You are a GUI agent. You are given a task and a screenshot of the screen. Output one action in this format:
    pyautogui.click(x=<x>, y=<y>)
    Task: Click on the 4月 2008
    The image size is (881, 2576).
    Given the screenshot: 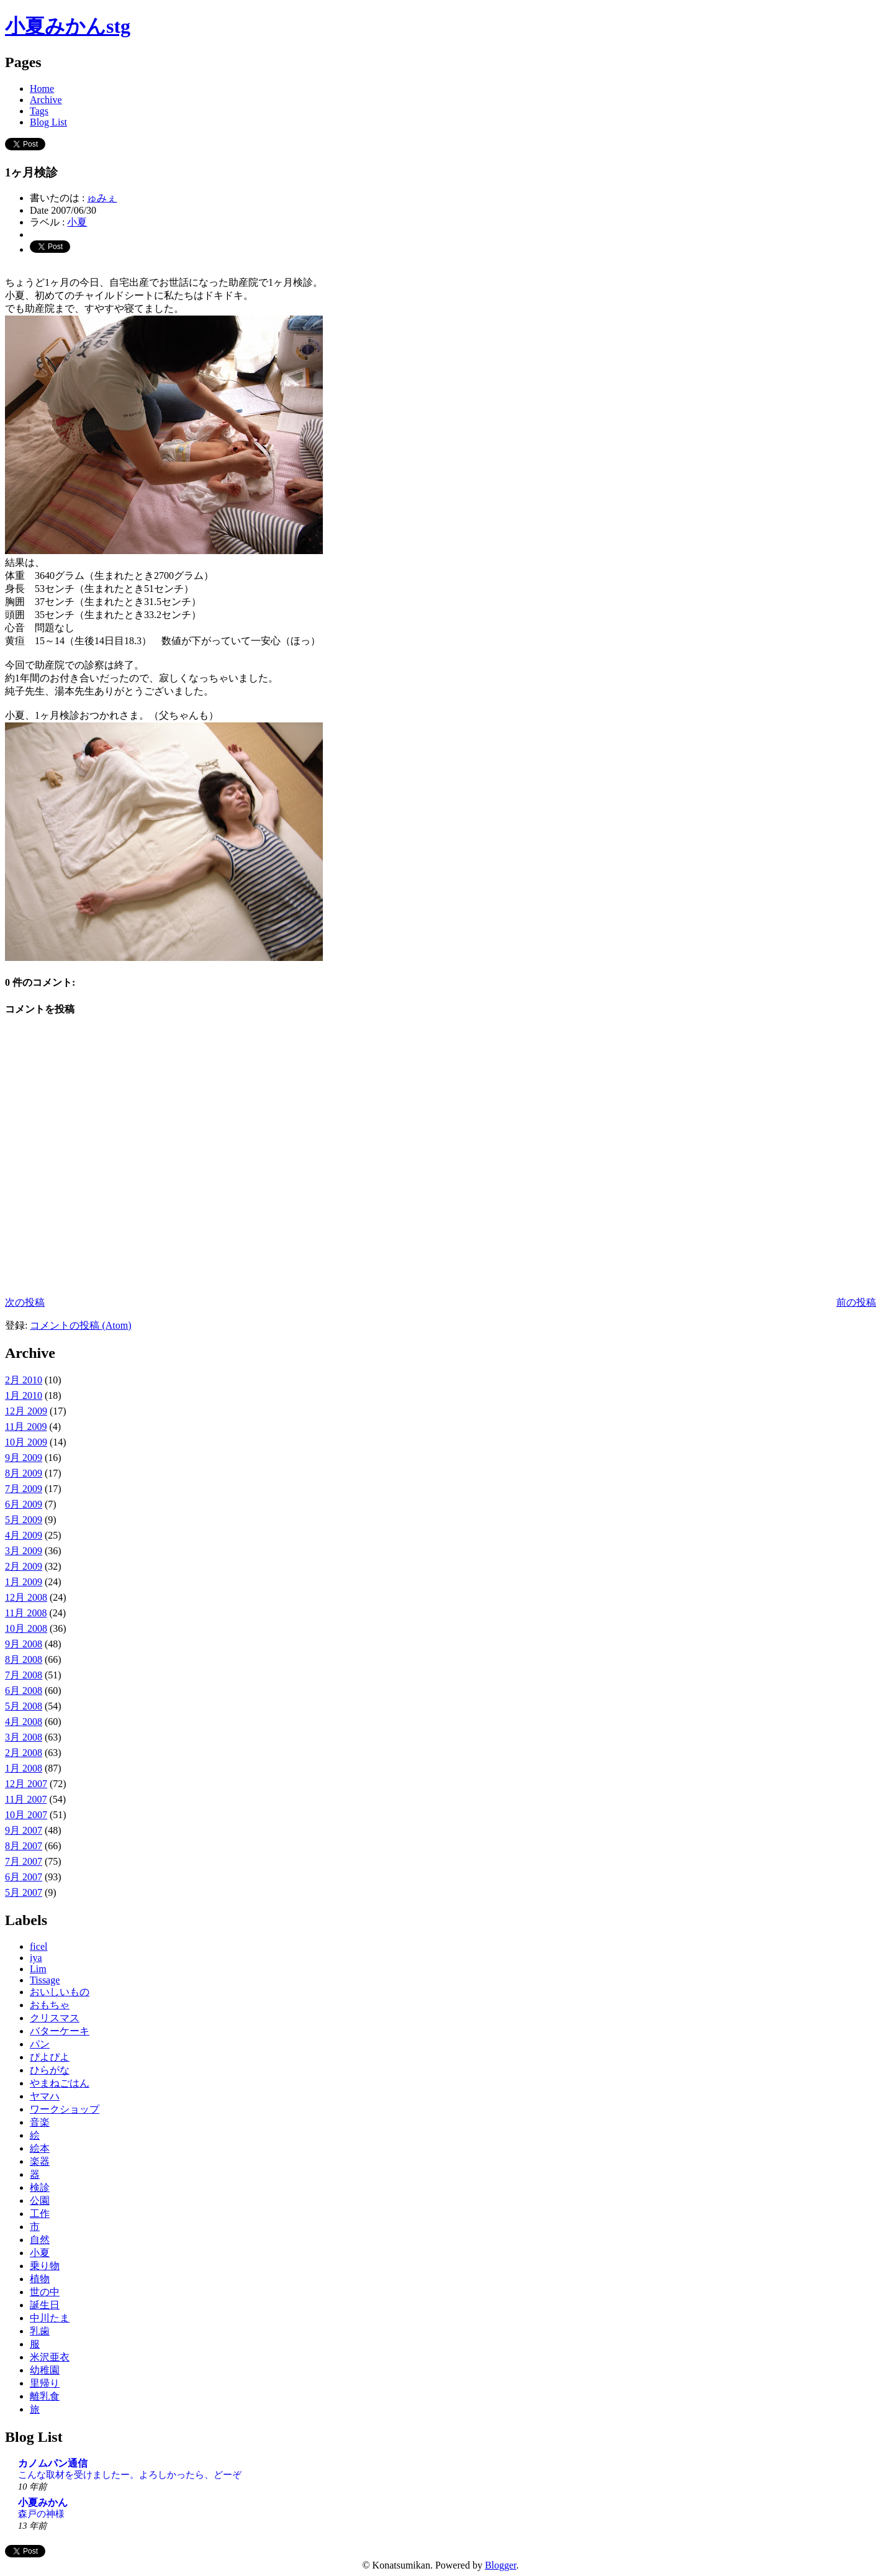 What is the action you would take?
    pyautogui.click(x=23, y=1721)
    